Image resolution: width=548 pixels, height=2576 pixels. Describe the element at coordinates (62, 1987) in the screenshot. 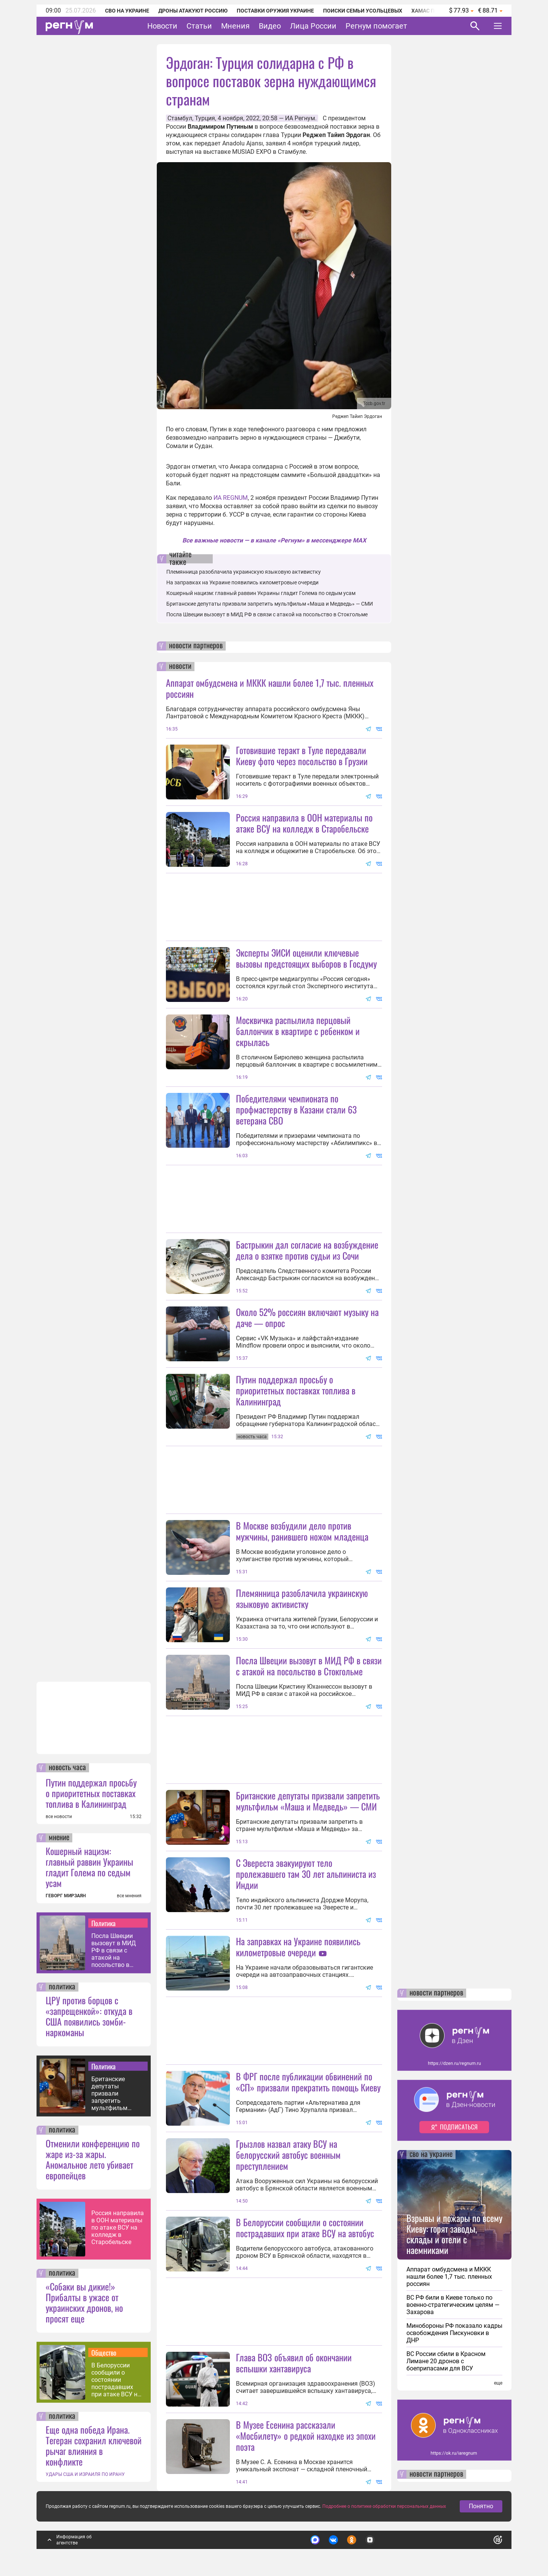

I see `политика` at that location.